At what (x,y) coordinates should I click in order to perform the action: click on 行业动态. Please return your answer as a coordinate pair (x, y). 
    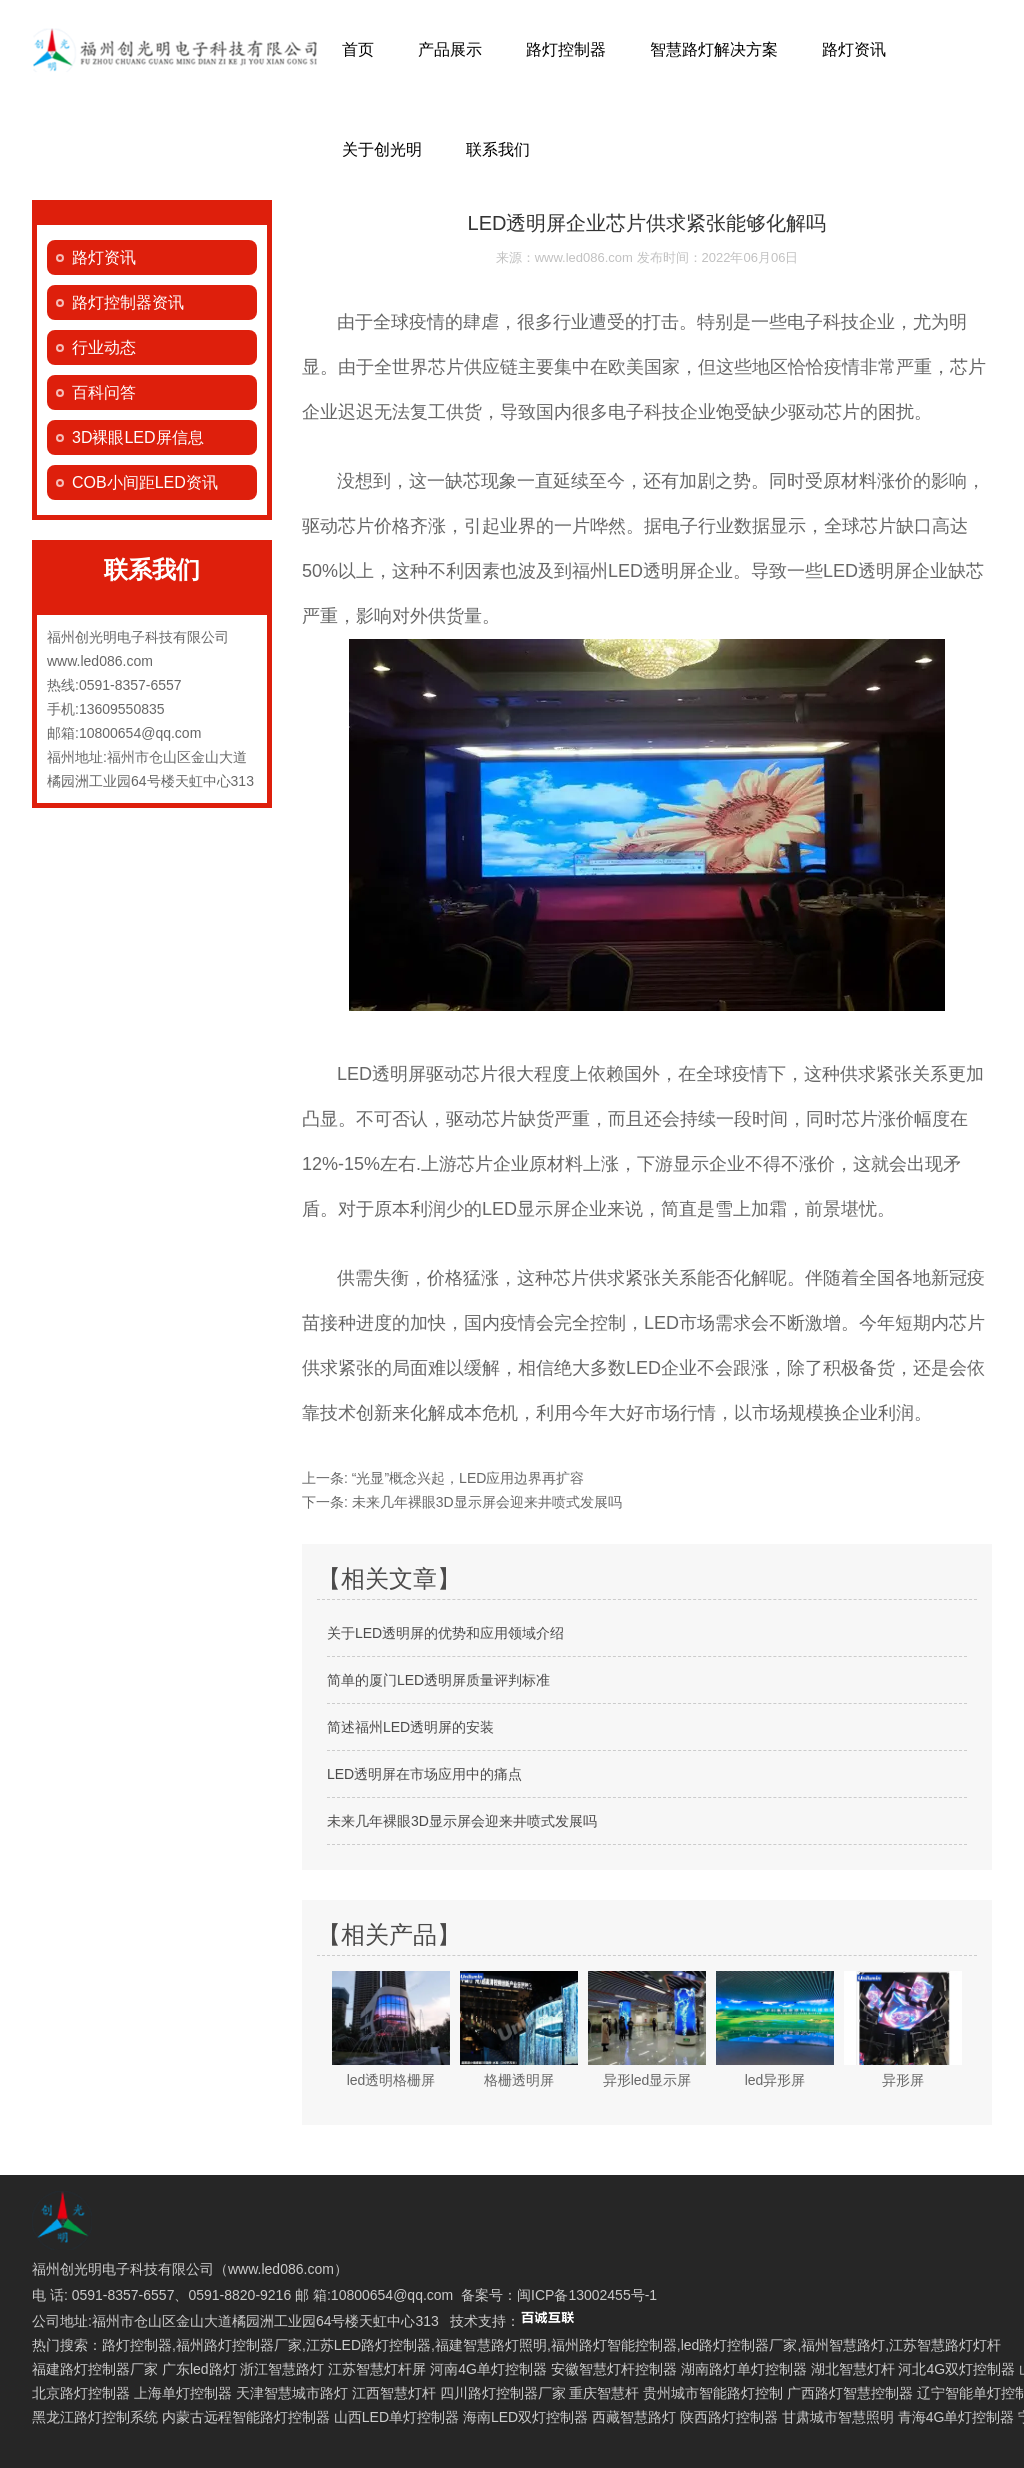
    Looking at the image, I should click on (104, 347).